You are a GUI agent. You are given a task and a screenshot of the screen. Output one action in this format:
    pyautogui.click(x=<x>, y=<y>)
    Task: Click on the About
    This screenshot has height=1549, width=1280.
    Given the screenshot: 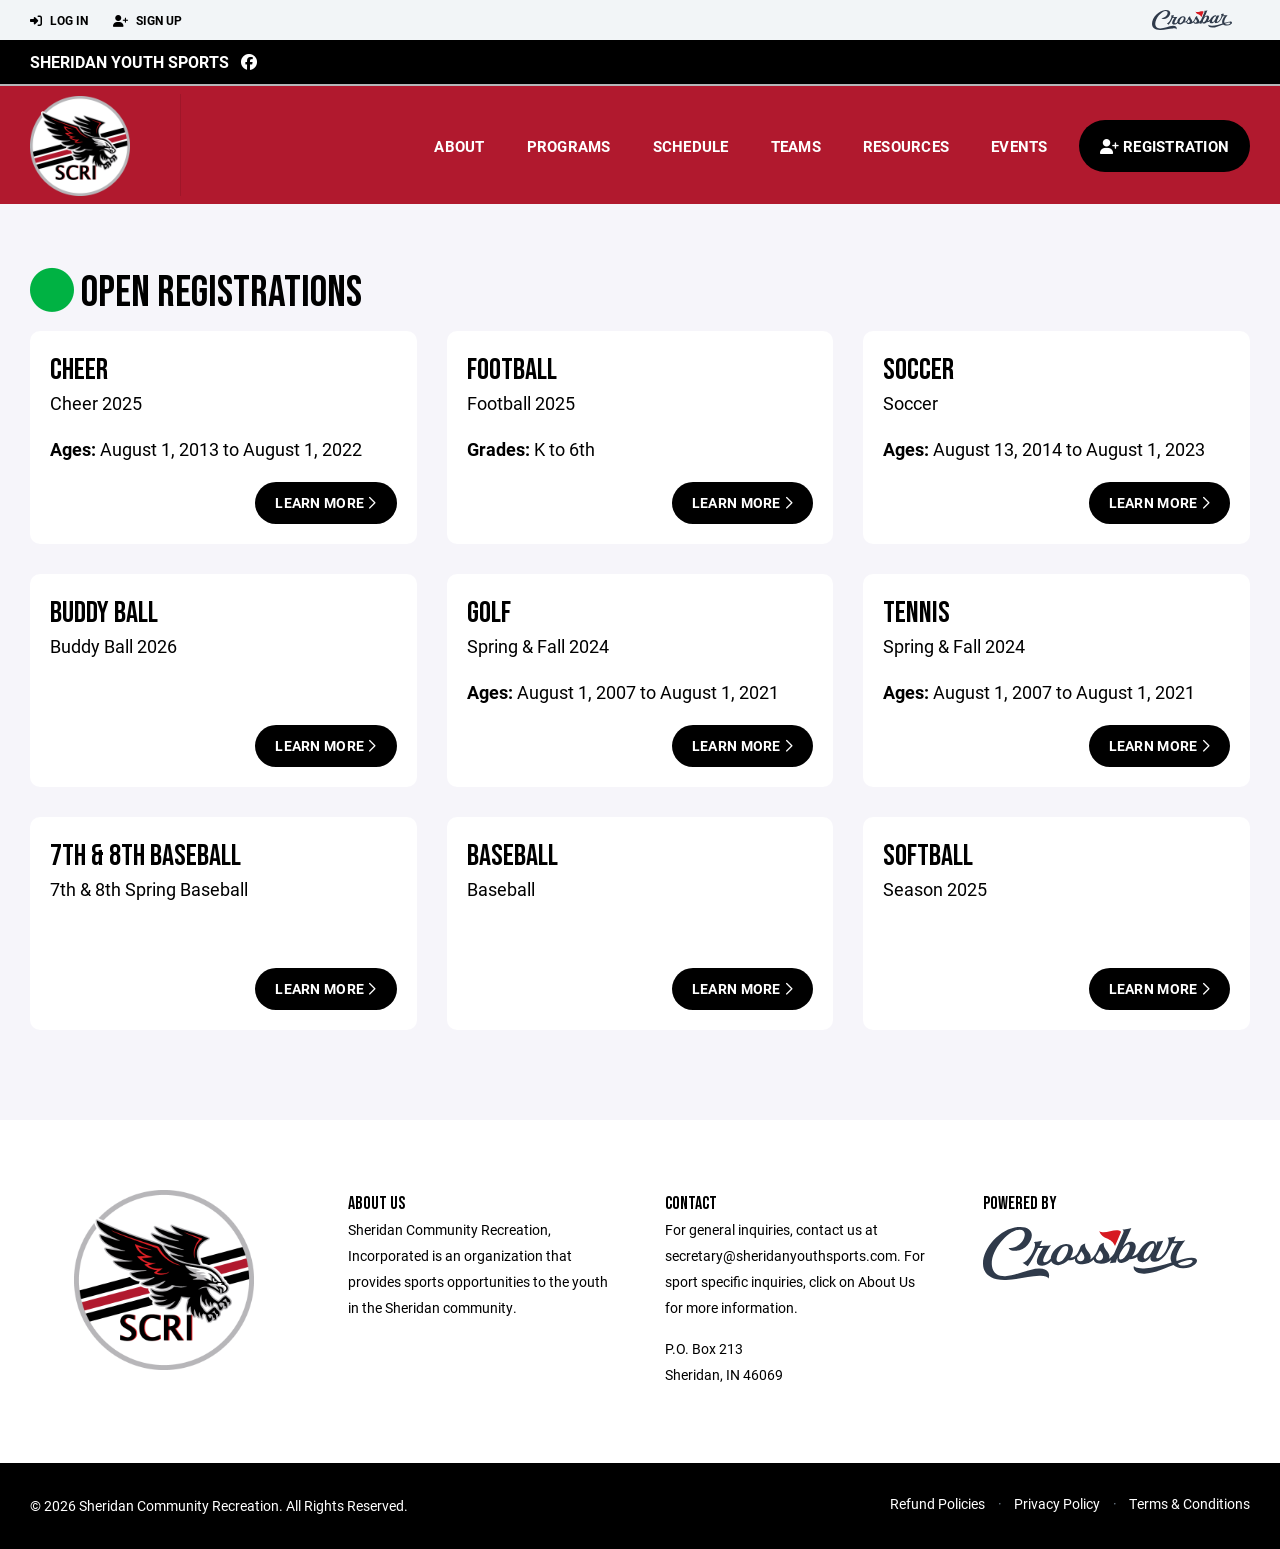 What is the action you would take?
    pyautogui.click(x=459, y=146)
    